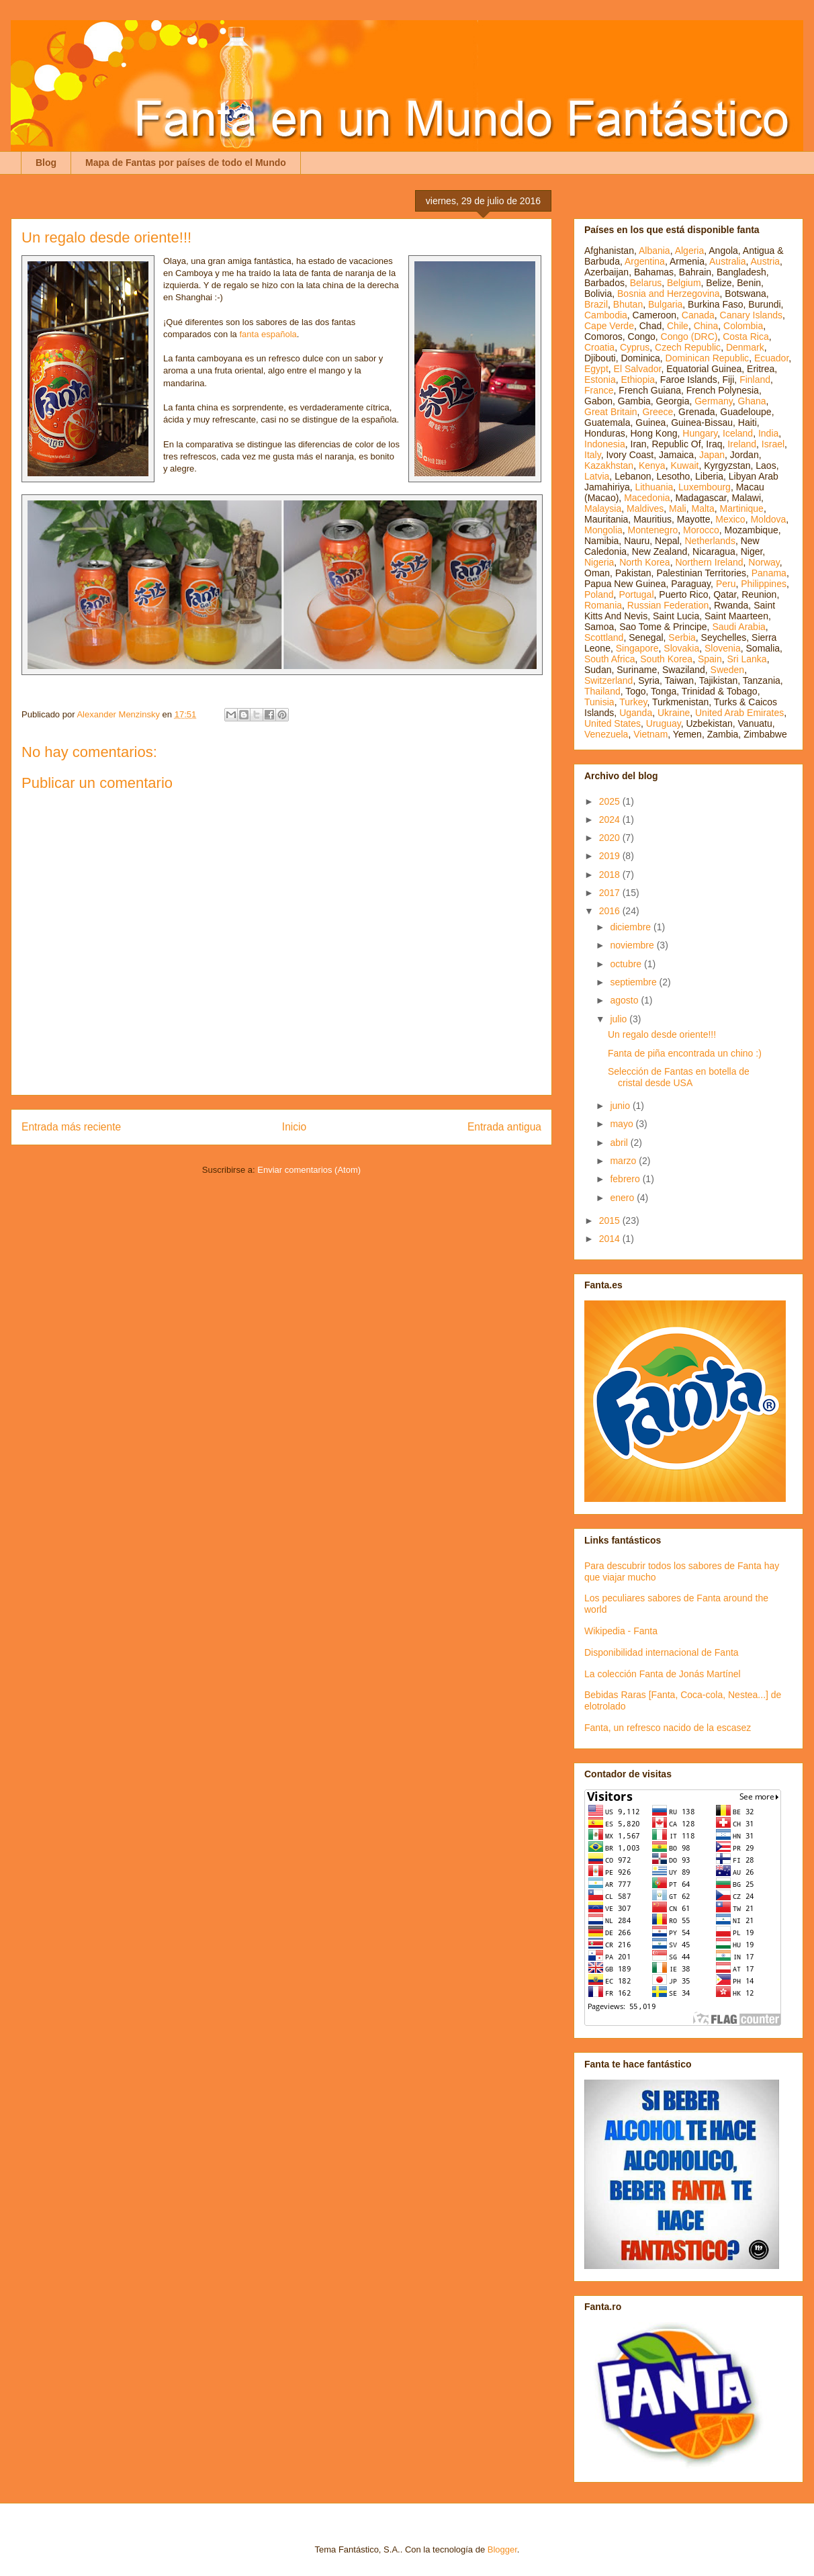 This screenshot has height=2576, width=814. What do you see at coordinates (185, 162) in the screenshot?
I see `Mapa de Fantas por países de todo el Mundo` at bounding box center [185, 162].